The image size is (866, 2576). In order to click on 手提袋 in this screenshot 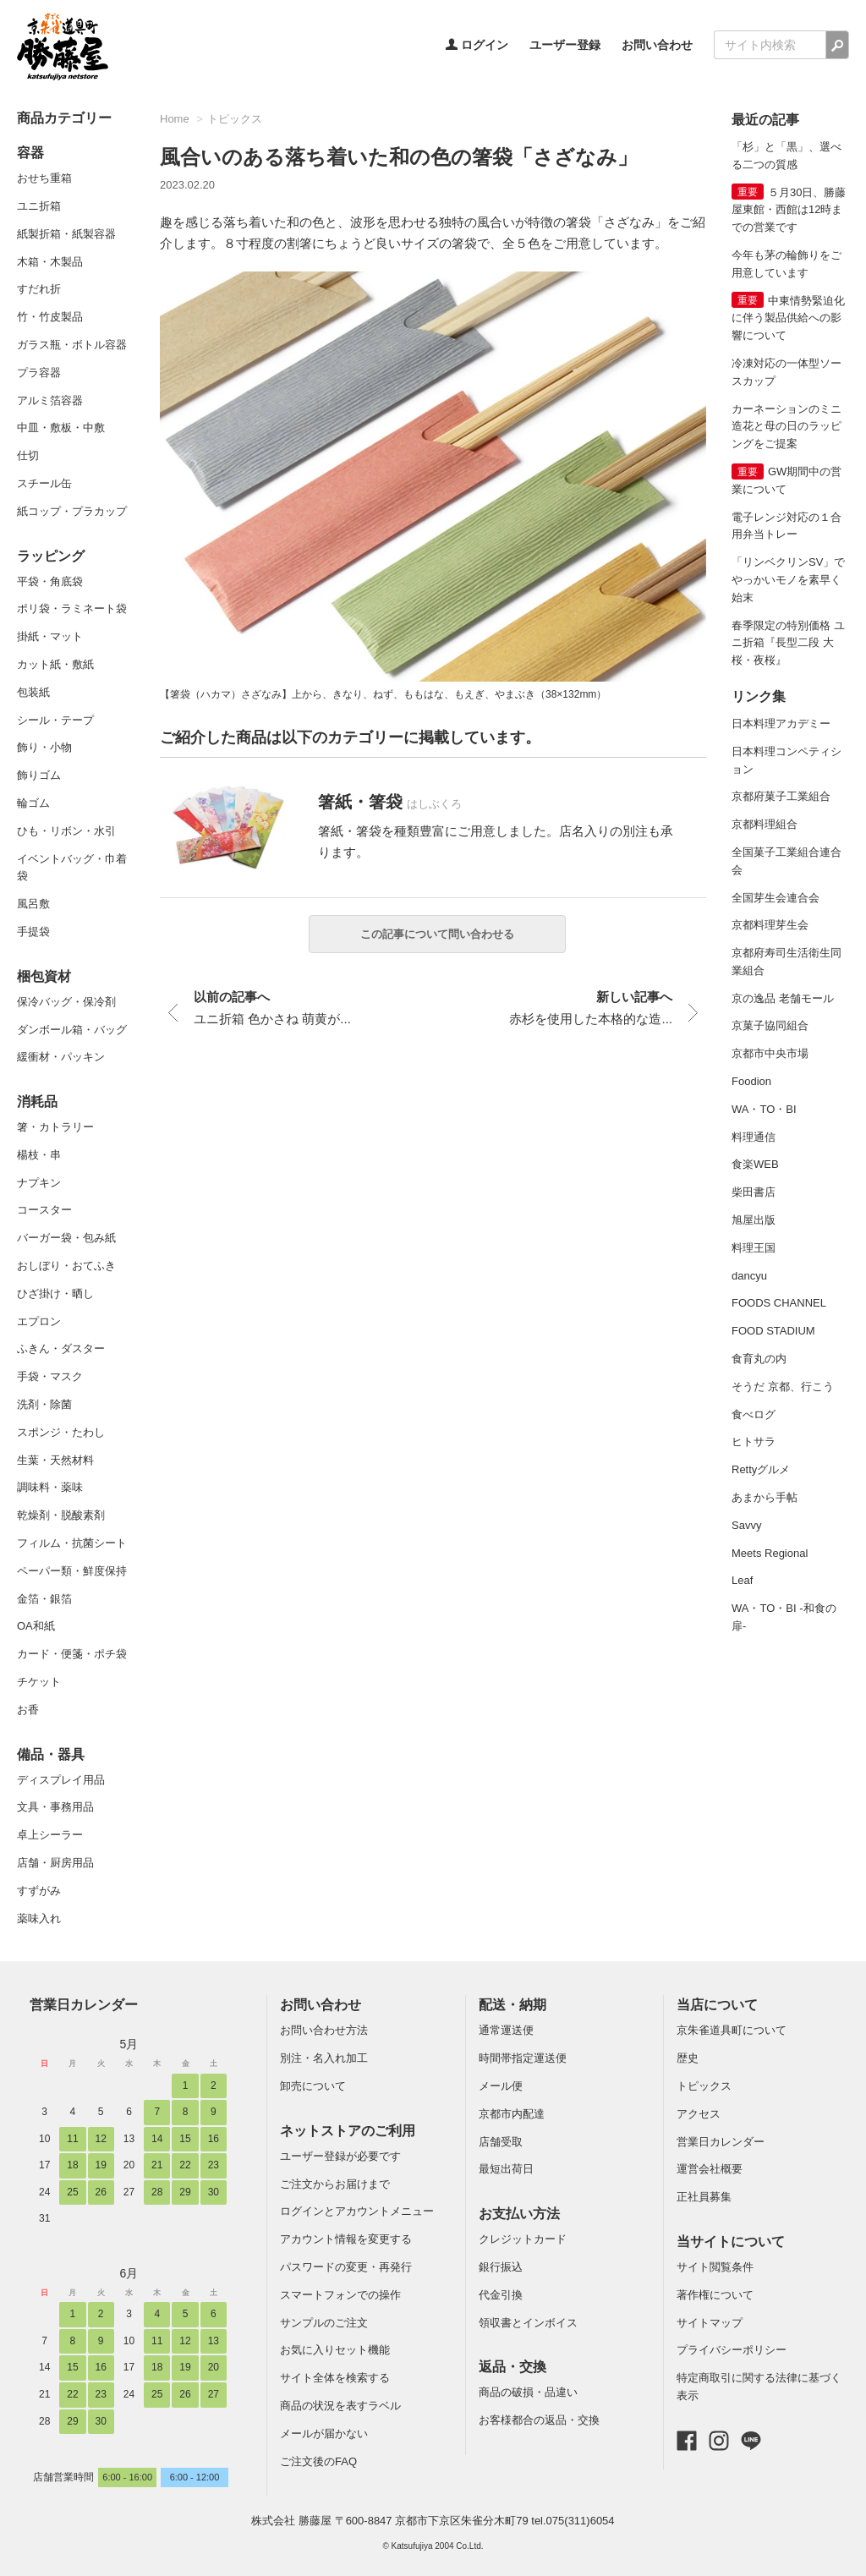, I will do `click(33, 931)`.